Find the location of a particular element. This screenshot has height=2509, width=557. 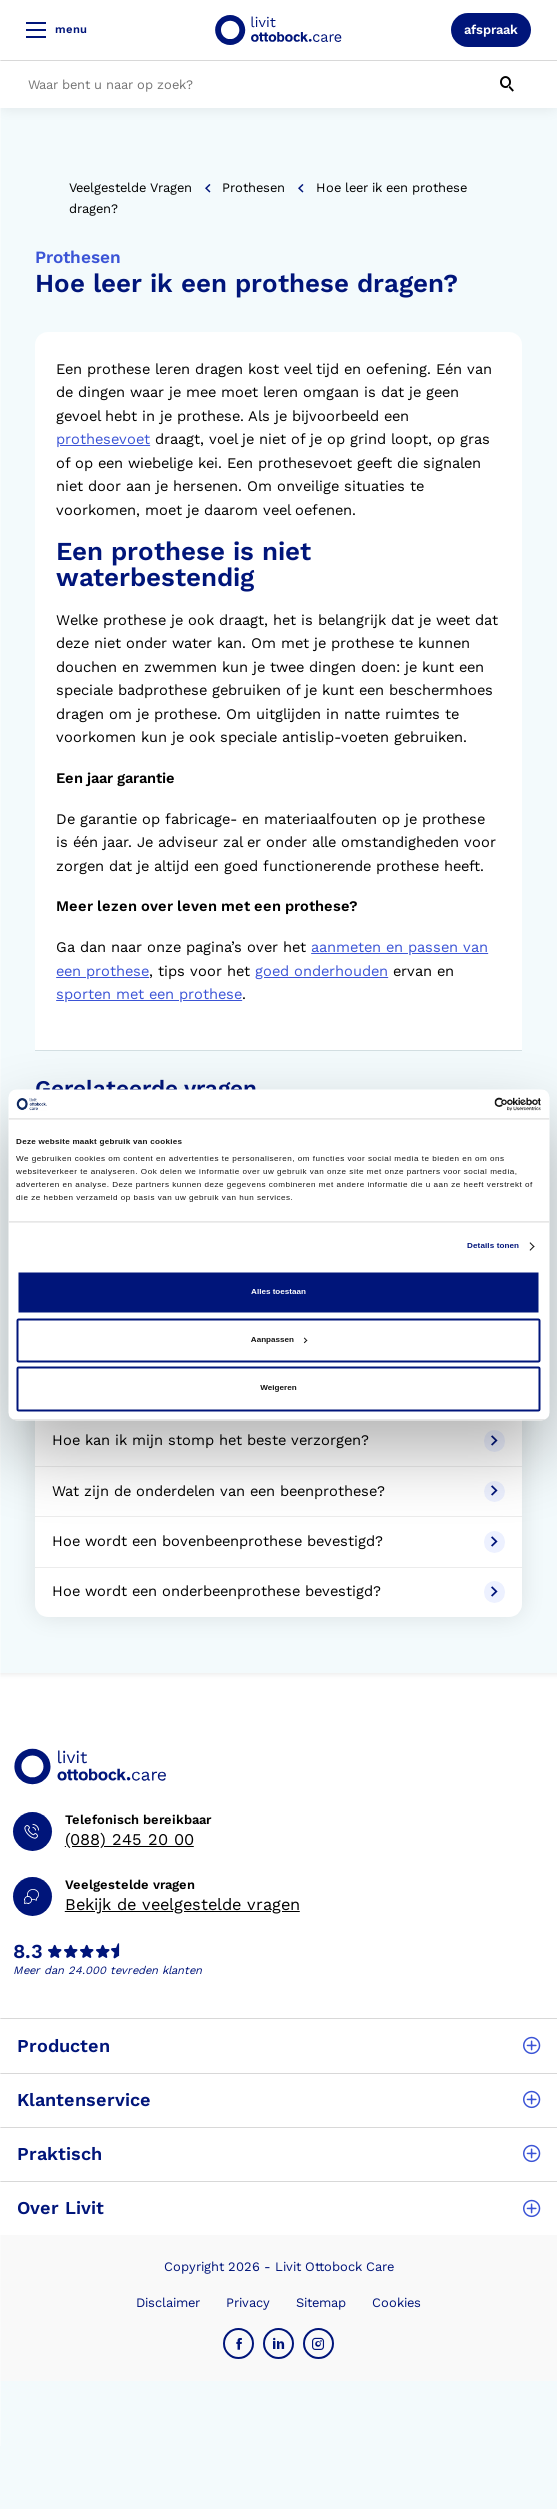

Producten is located at coordinates (278, 2045).